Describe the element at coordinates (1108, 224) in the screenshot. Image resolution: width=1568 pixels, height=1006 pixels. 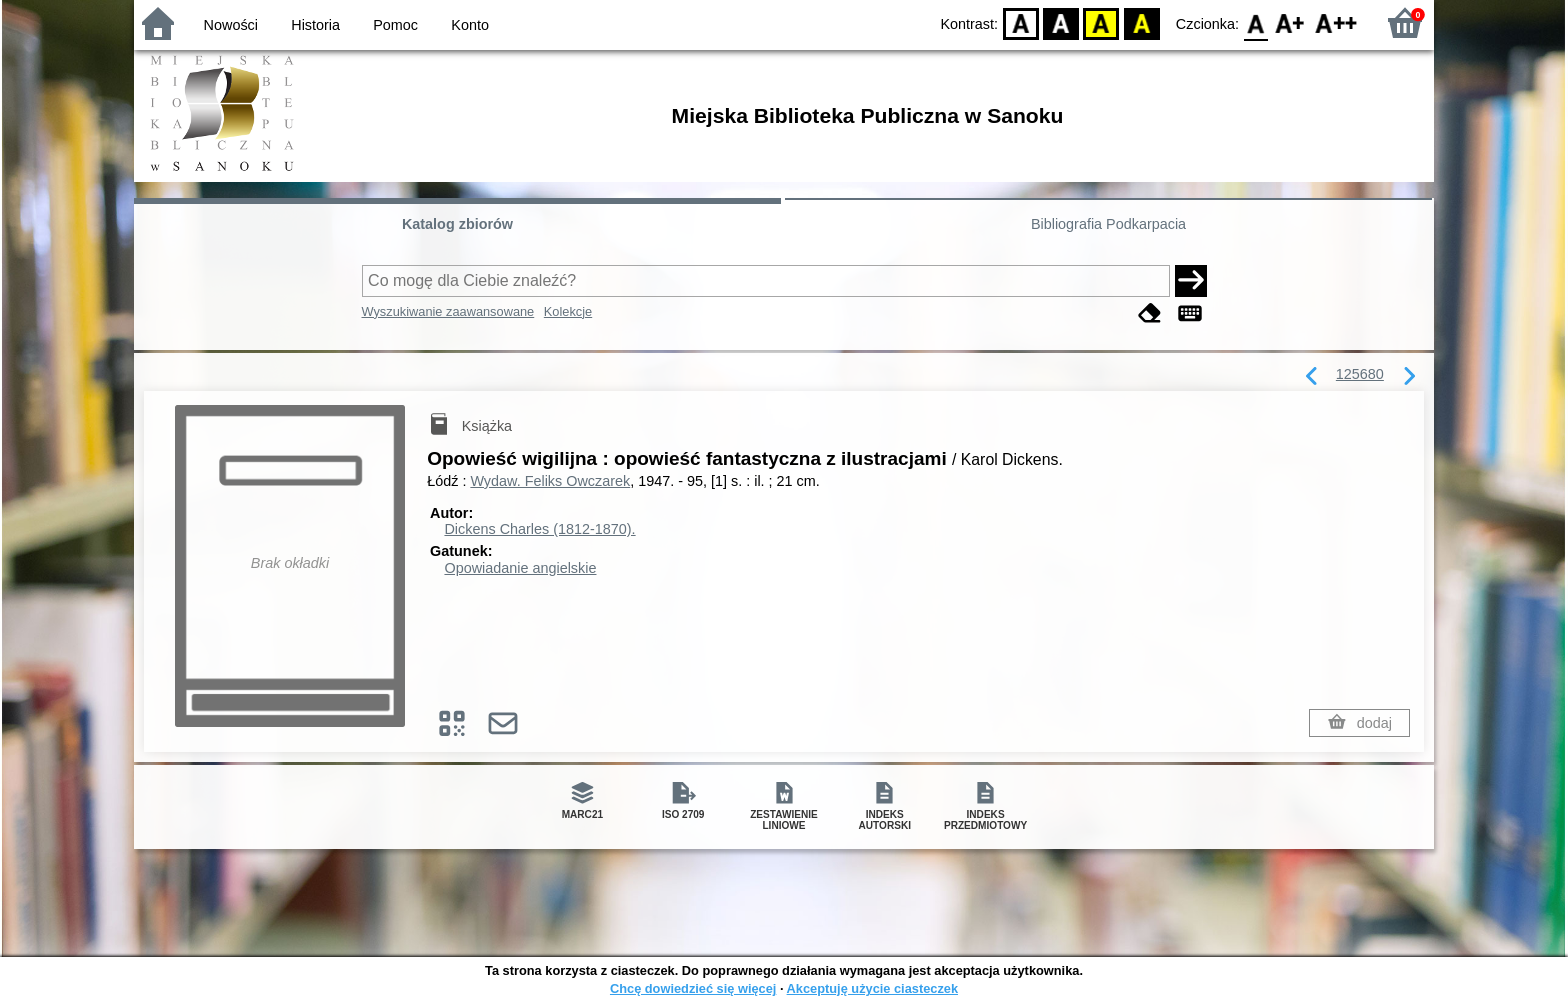
I see `Bibliografia Podkarpacia` at that location.